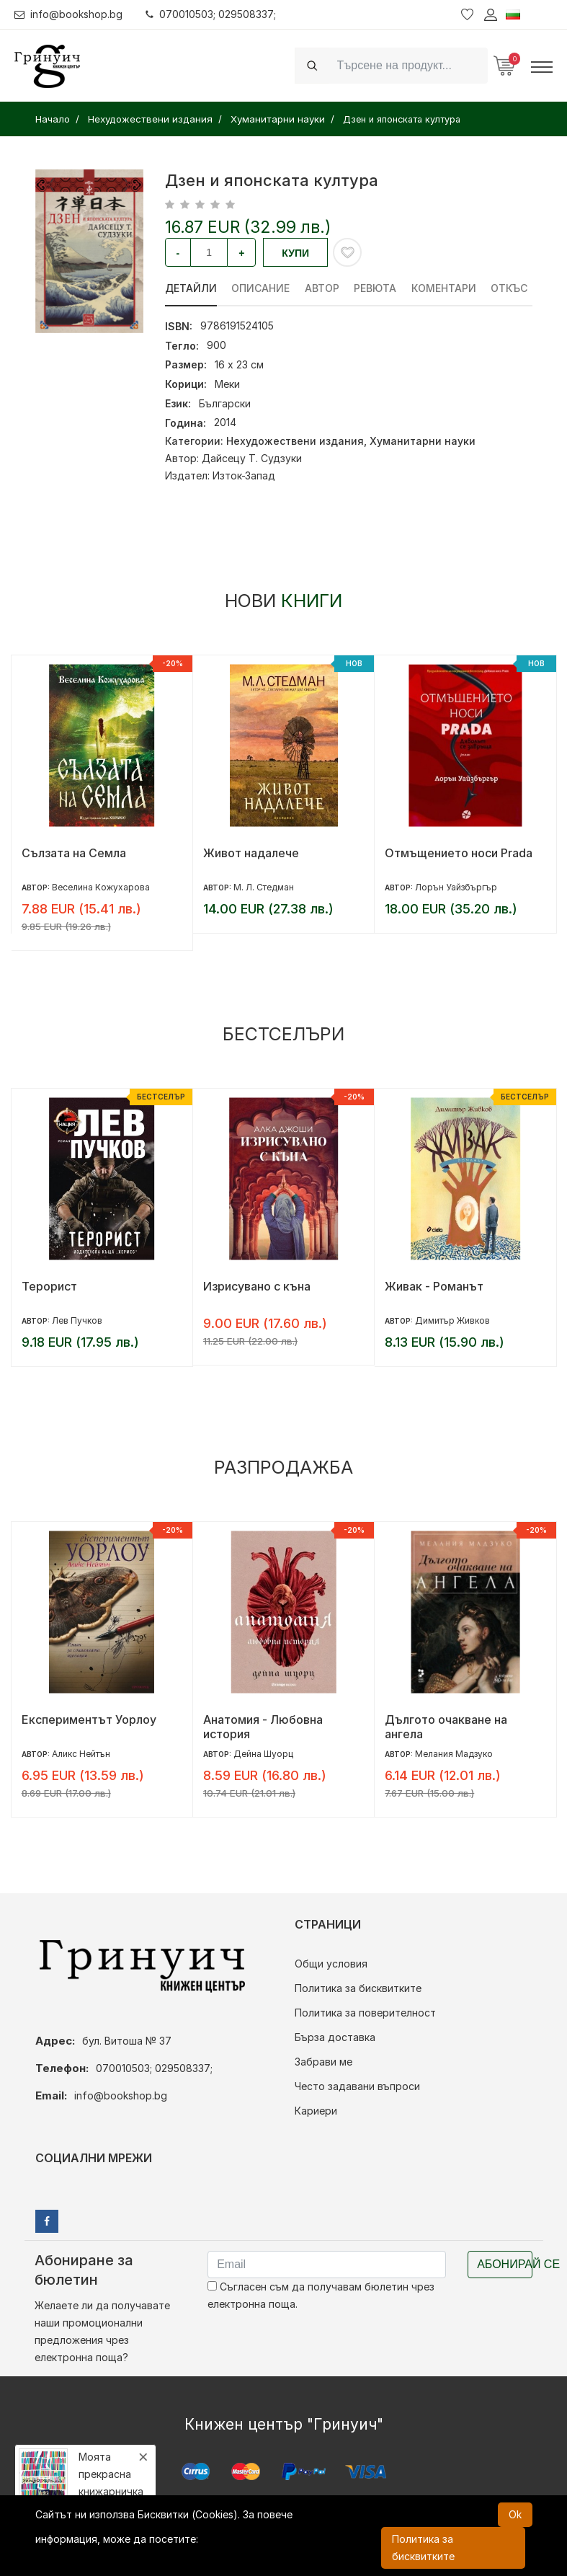 This screenshot has width=567, height=2576. What do you see at coordinates (511, 288) in the screenshot?
I see `Откъс [tab]` at bounding box center [511, 288].